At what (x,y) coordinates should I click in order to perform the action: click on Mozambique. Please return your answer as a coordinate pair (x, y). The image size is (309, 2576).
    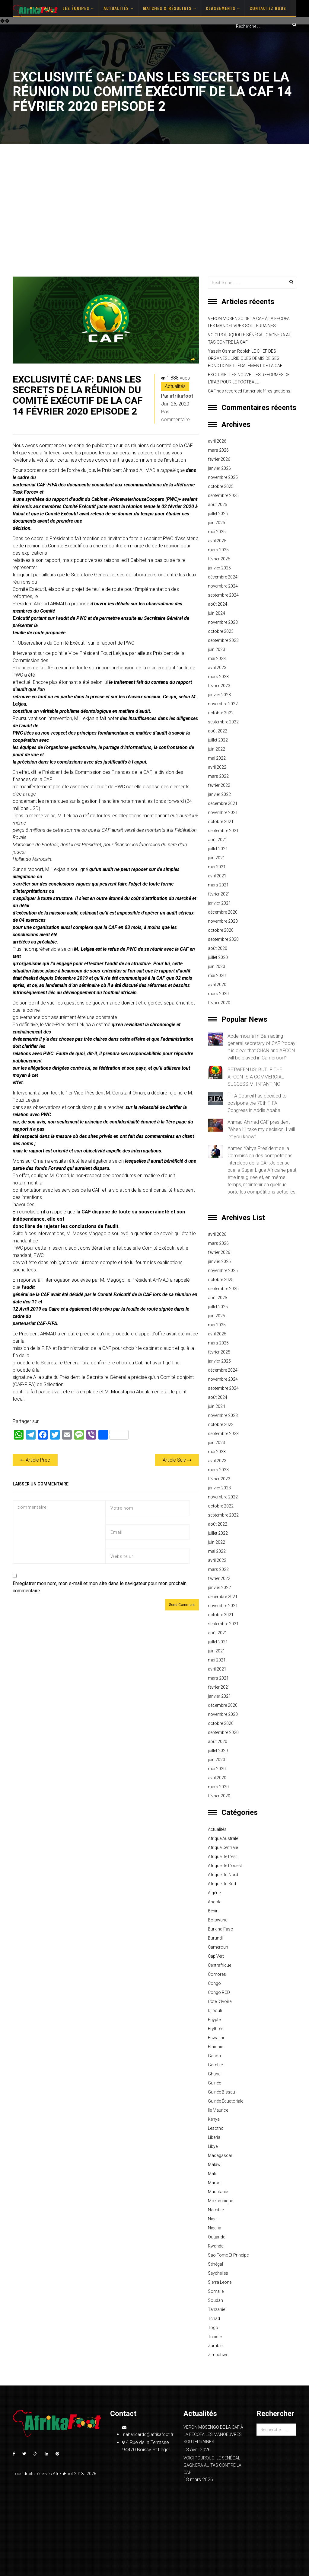
    Looking at the image, I should click on (220, 2200).